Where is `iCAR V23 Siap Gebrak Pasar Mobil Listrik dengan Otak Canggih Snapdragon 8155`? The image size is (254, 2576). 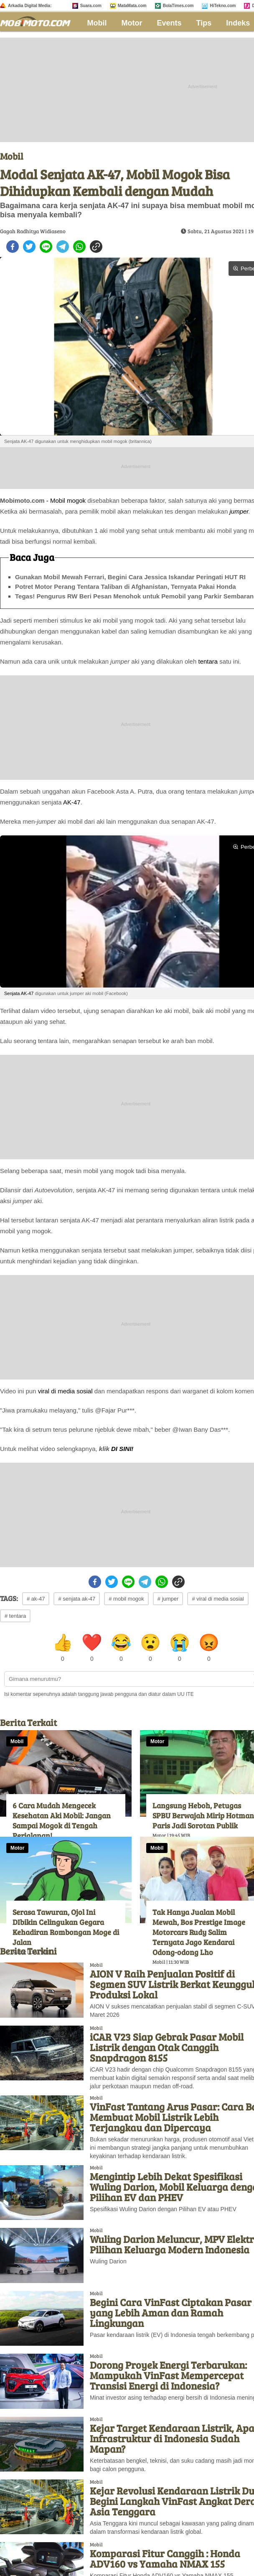 iCAR V23 Siap Gebrak Pasar Mobil Listrik dengan Otak Canggih Snapdragon 8155 is located at coordinates (167, 2047).